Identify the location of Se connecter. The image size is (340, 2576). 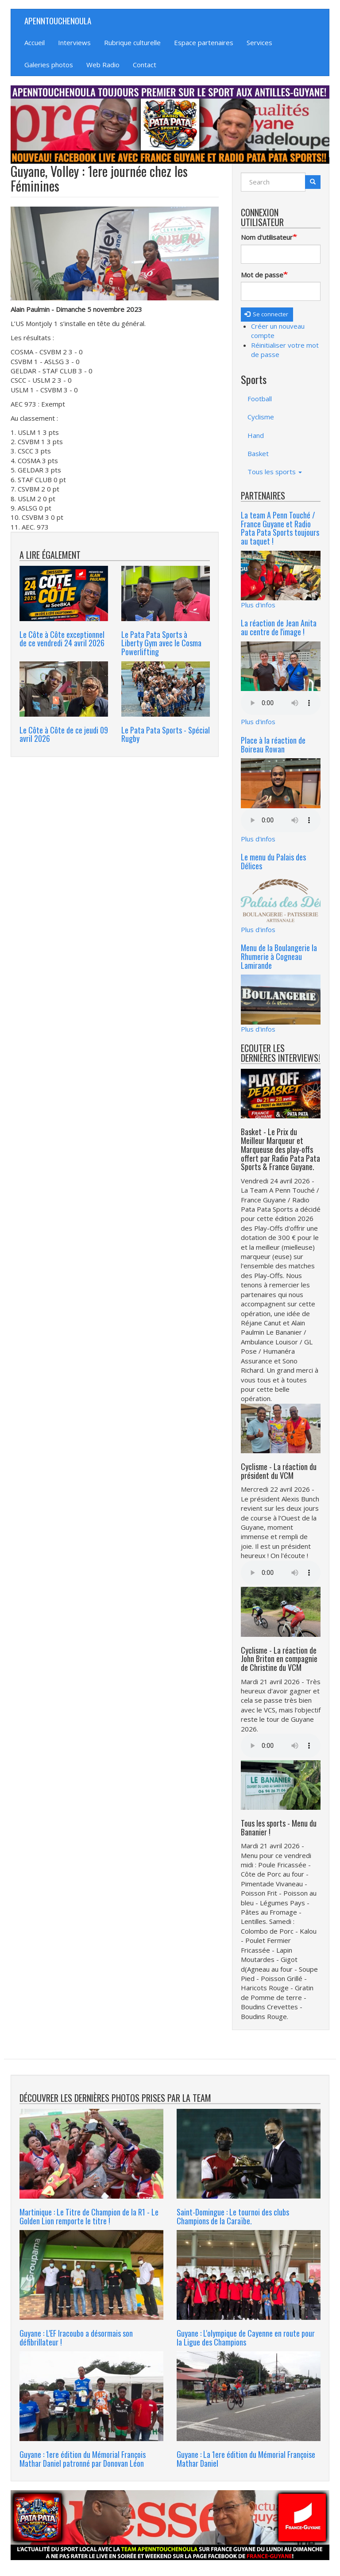
(266, 314).